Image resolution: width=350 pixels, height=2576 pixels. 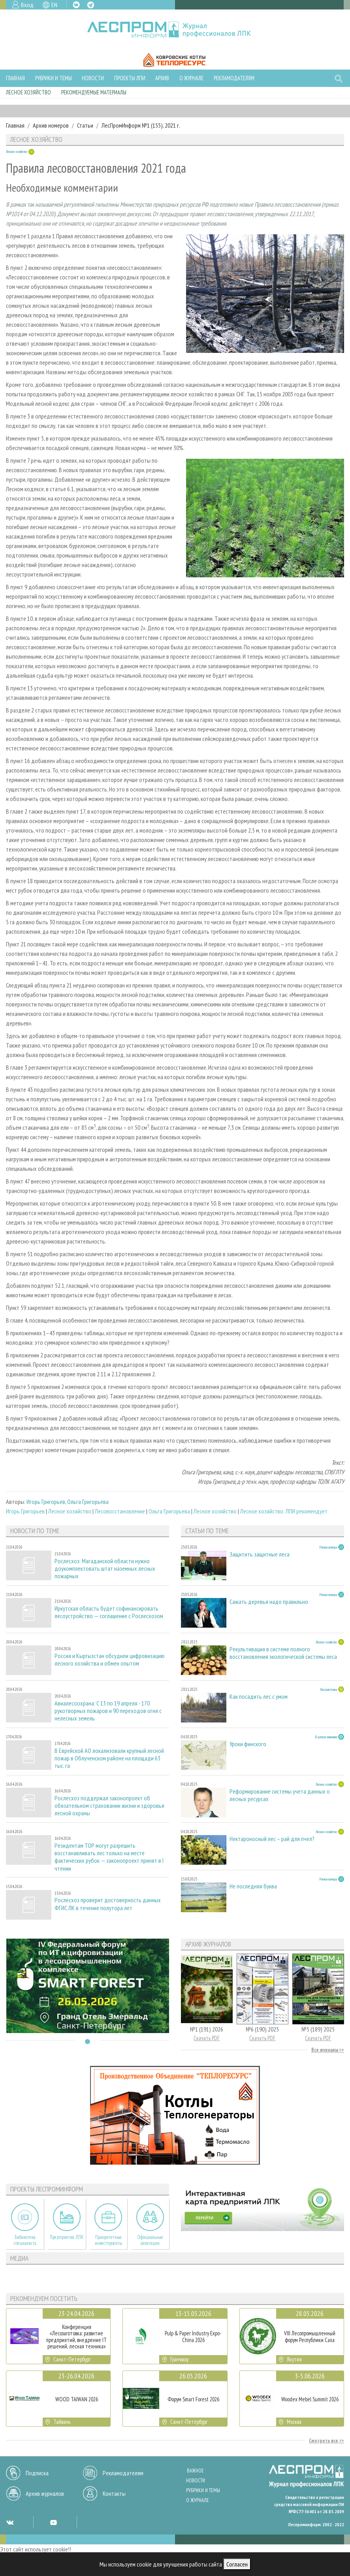 What do you see at coordinates (45, 2493) in the screenshot?
I see `Архив журналов` at bounding box center [45, 2493].